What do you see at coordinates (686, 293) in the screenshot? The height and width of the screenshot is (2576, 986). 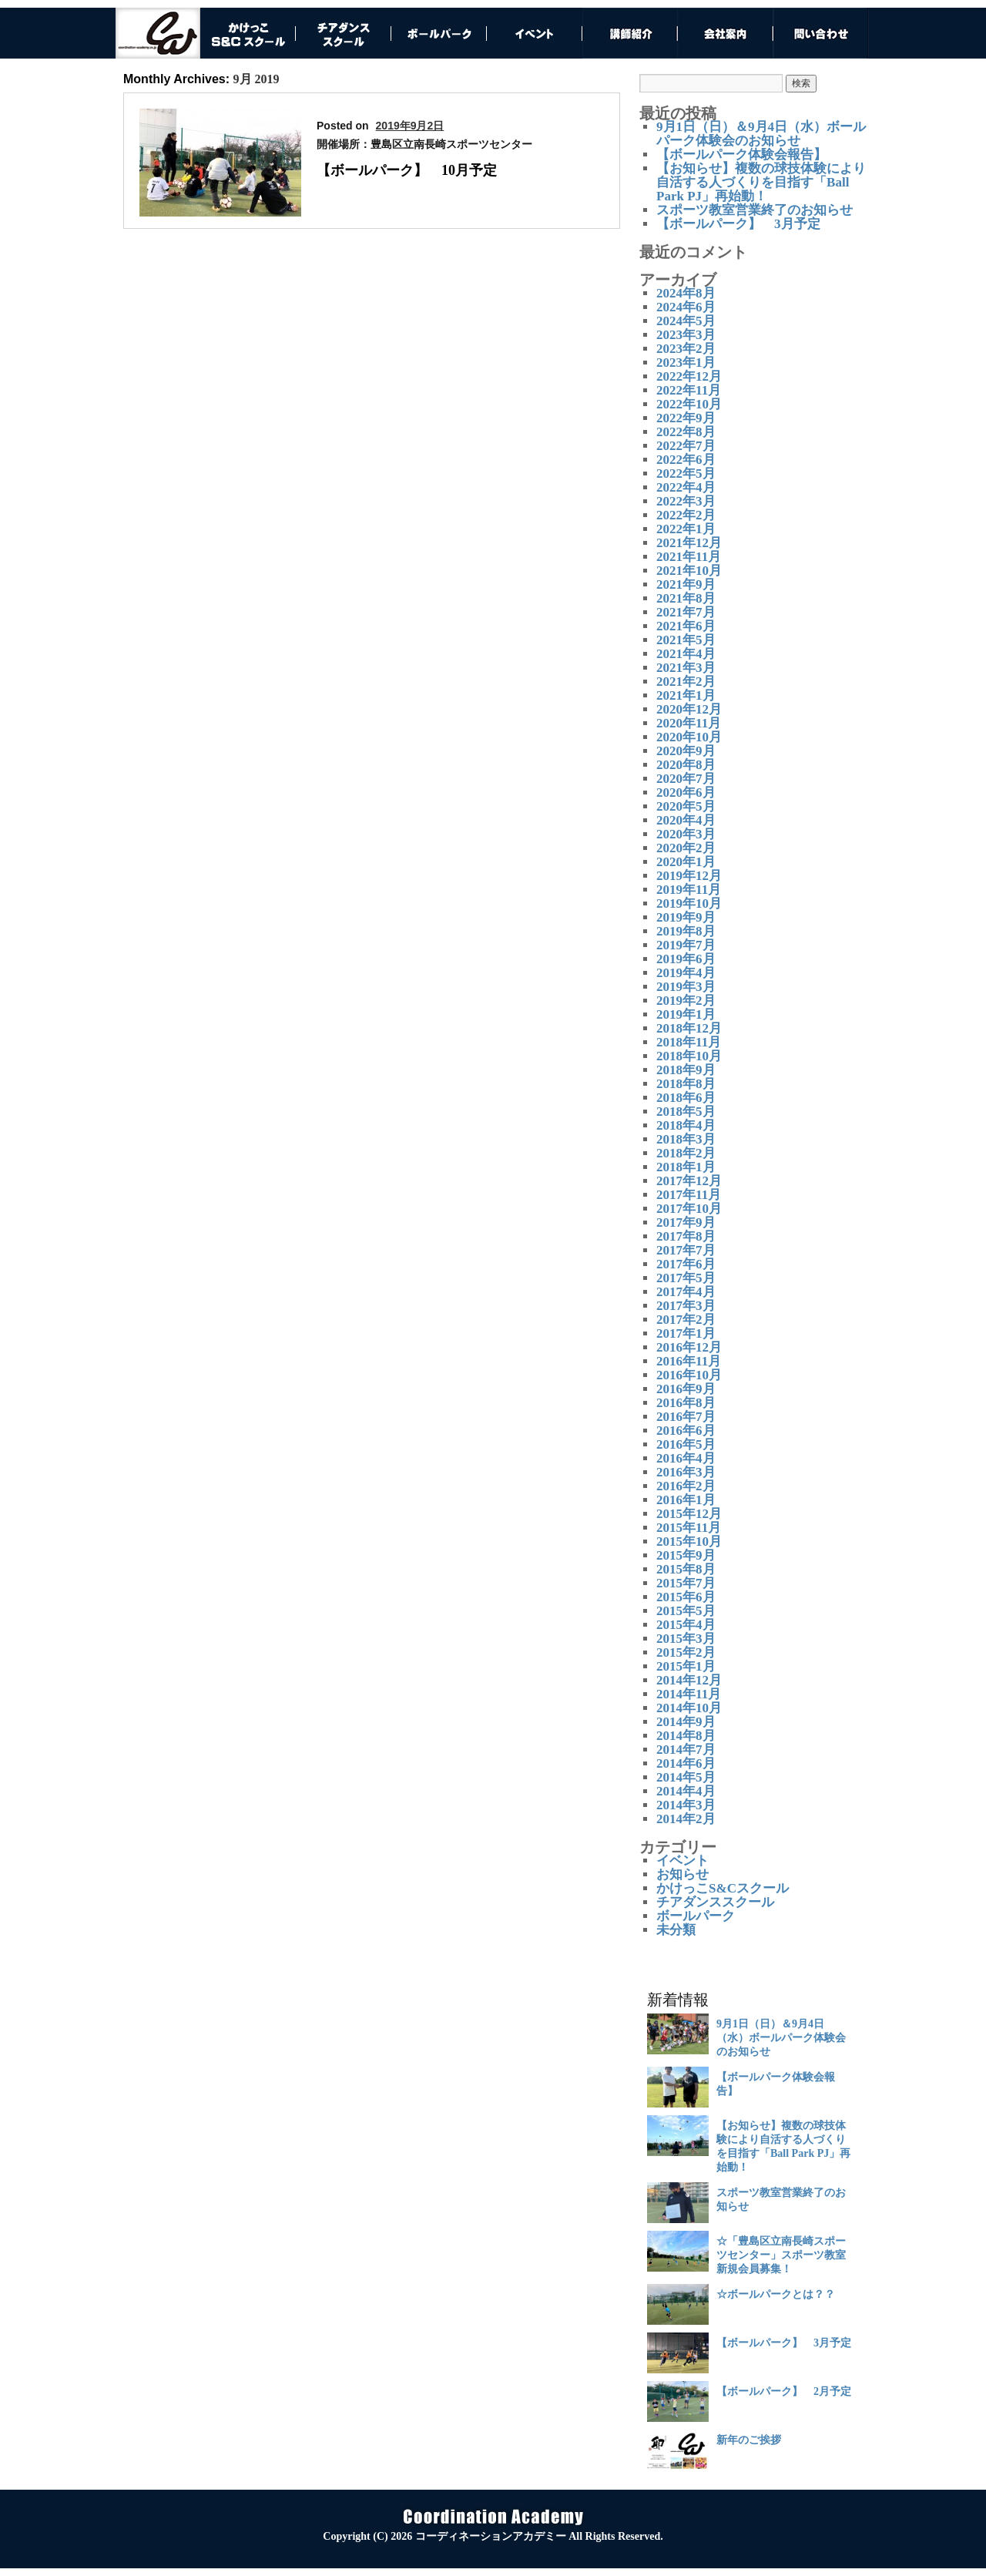 I see `2024年8月` at bounding box center [686, 293].